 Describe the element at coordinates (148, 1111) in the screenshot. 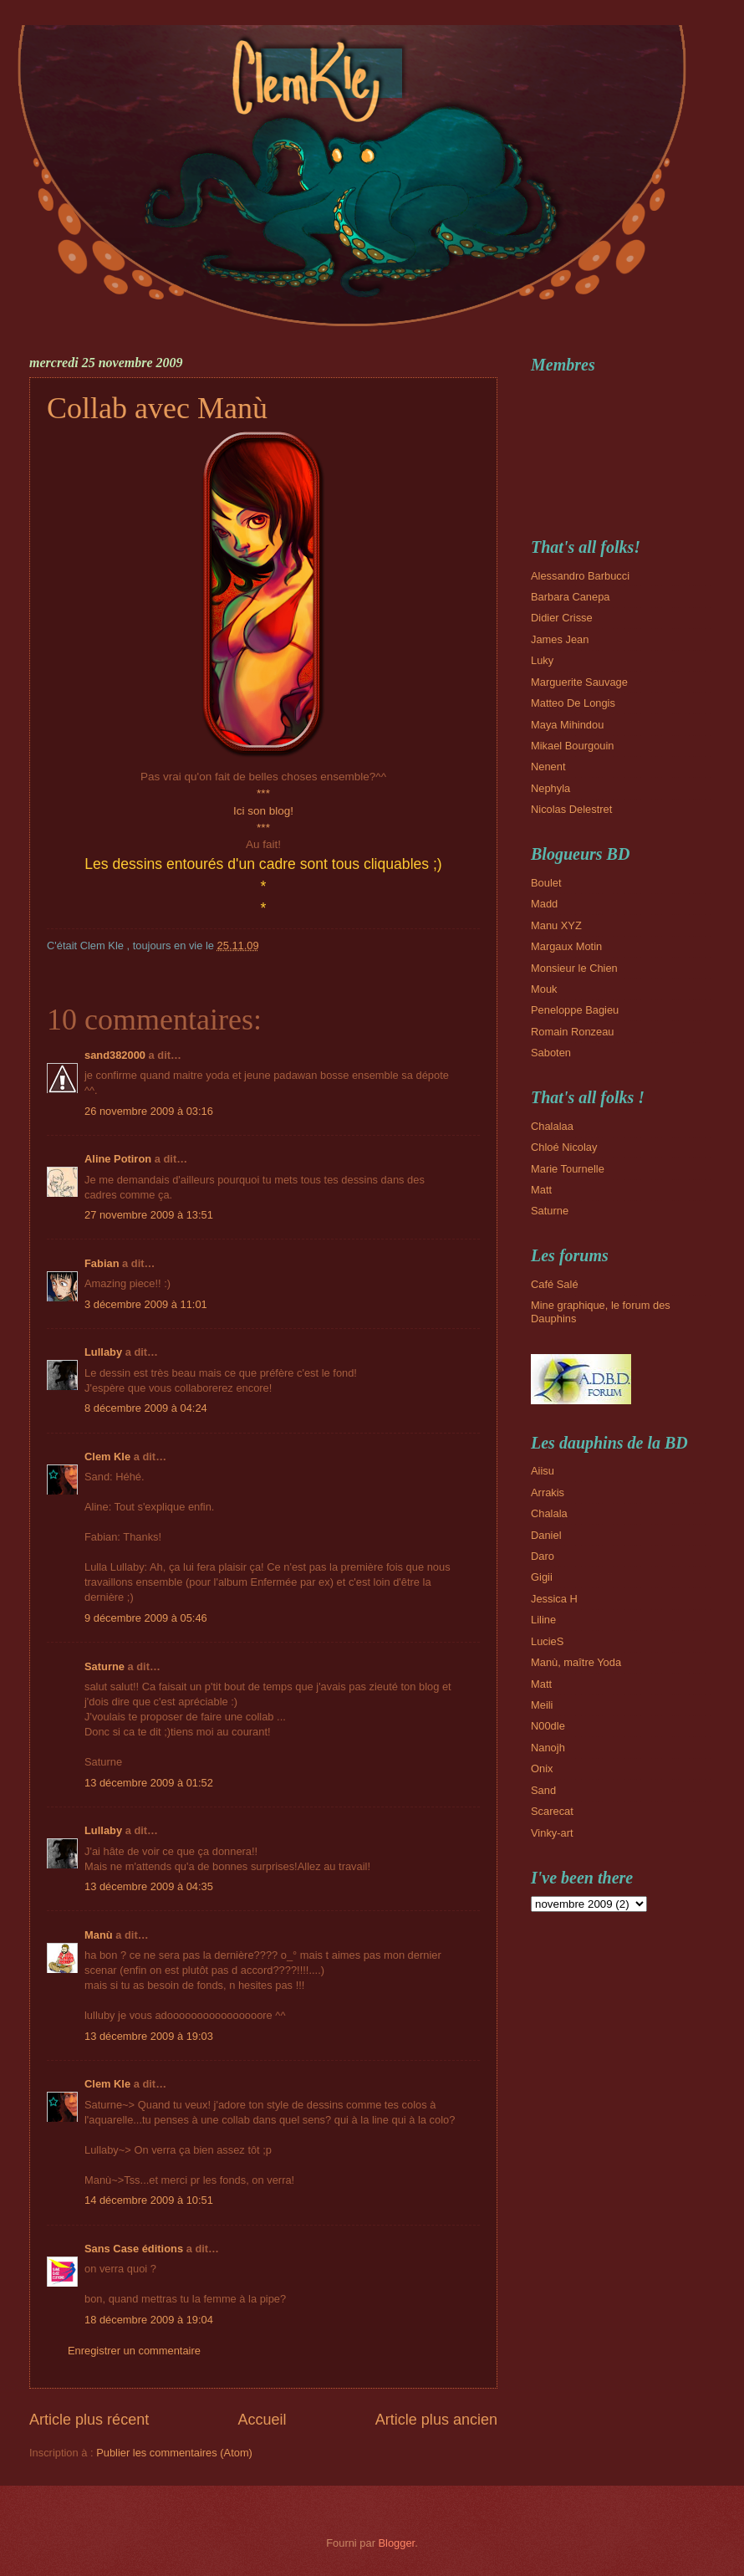

I see `26 novembre 2009 à 03:16` at that location.